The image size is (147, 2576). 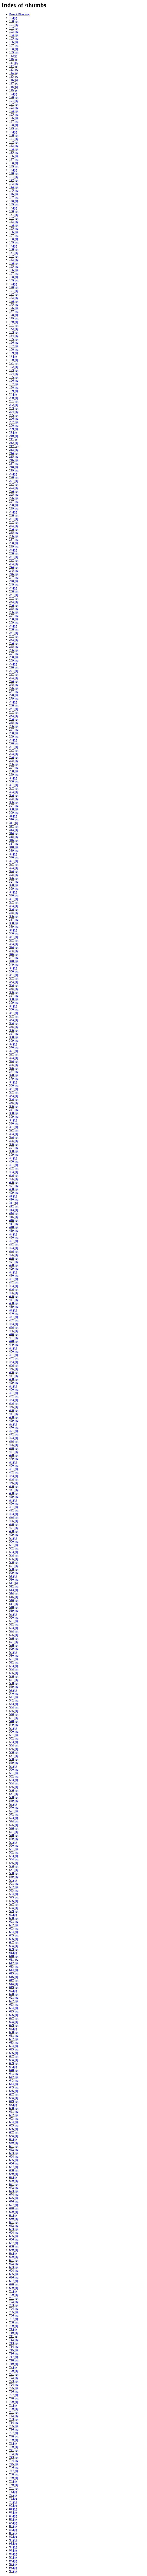 I want to click on 720.jpg, so click(x=13, y=2370).